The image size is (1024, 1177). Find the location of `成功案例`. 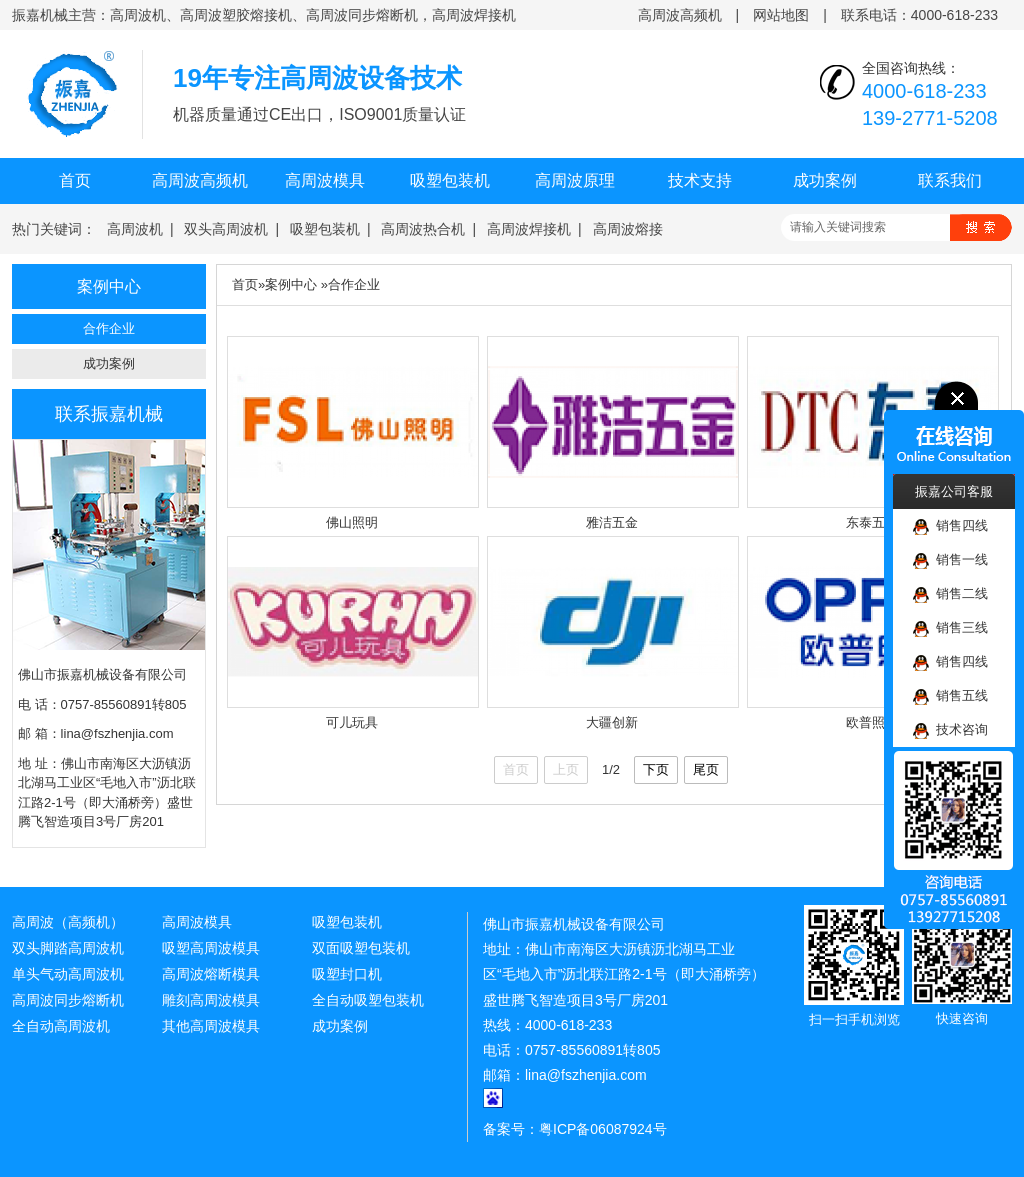

成功案例 is located at coordinates (825, 180).